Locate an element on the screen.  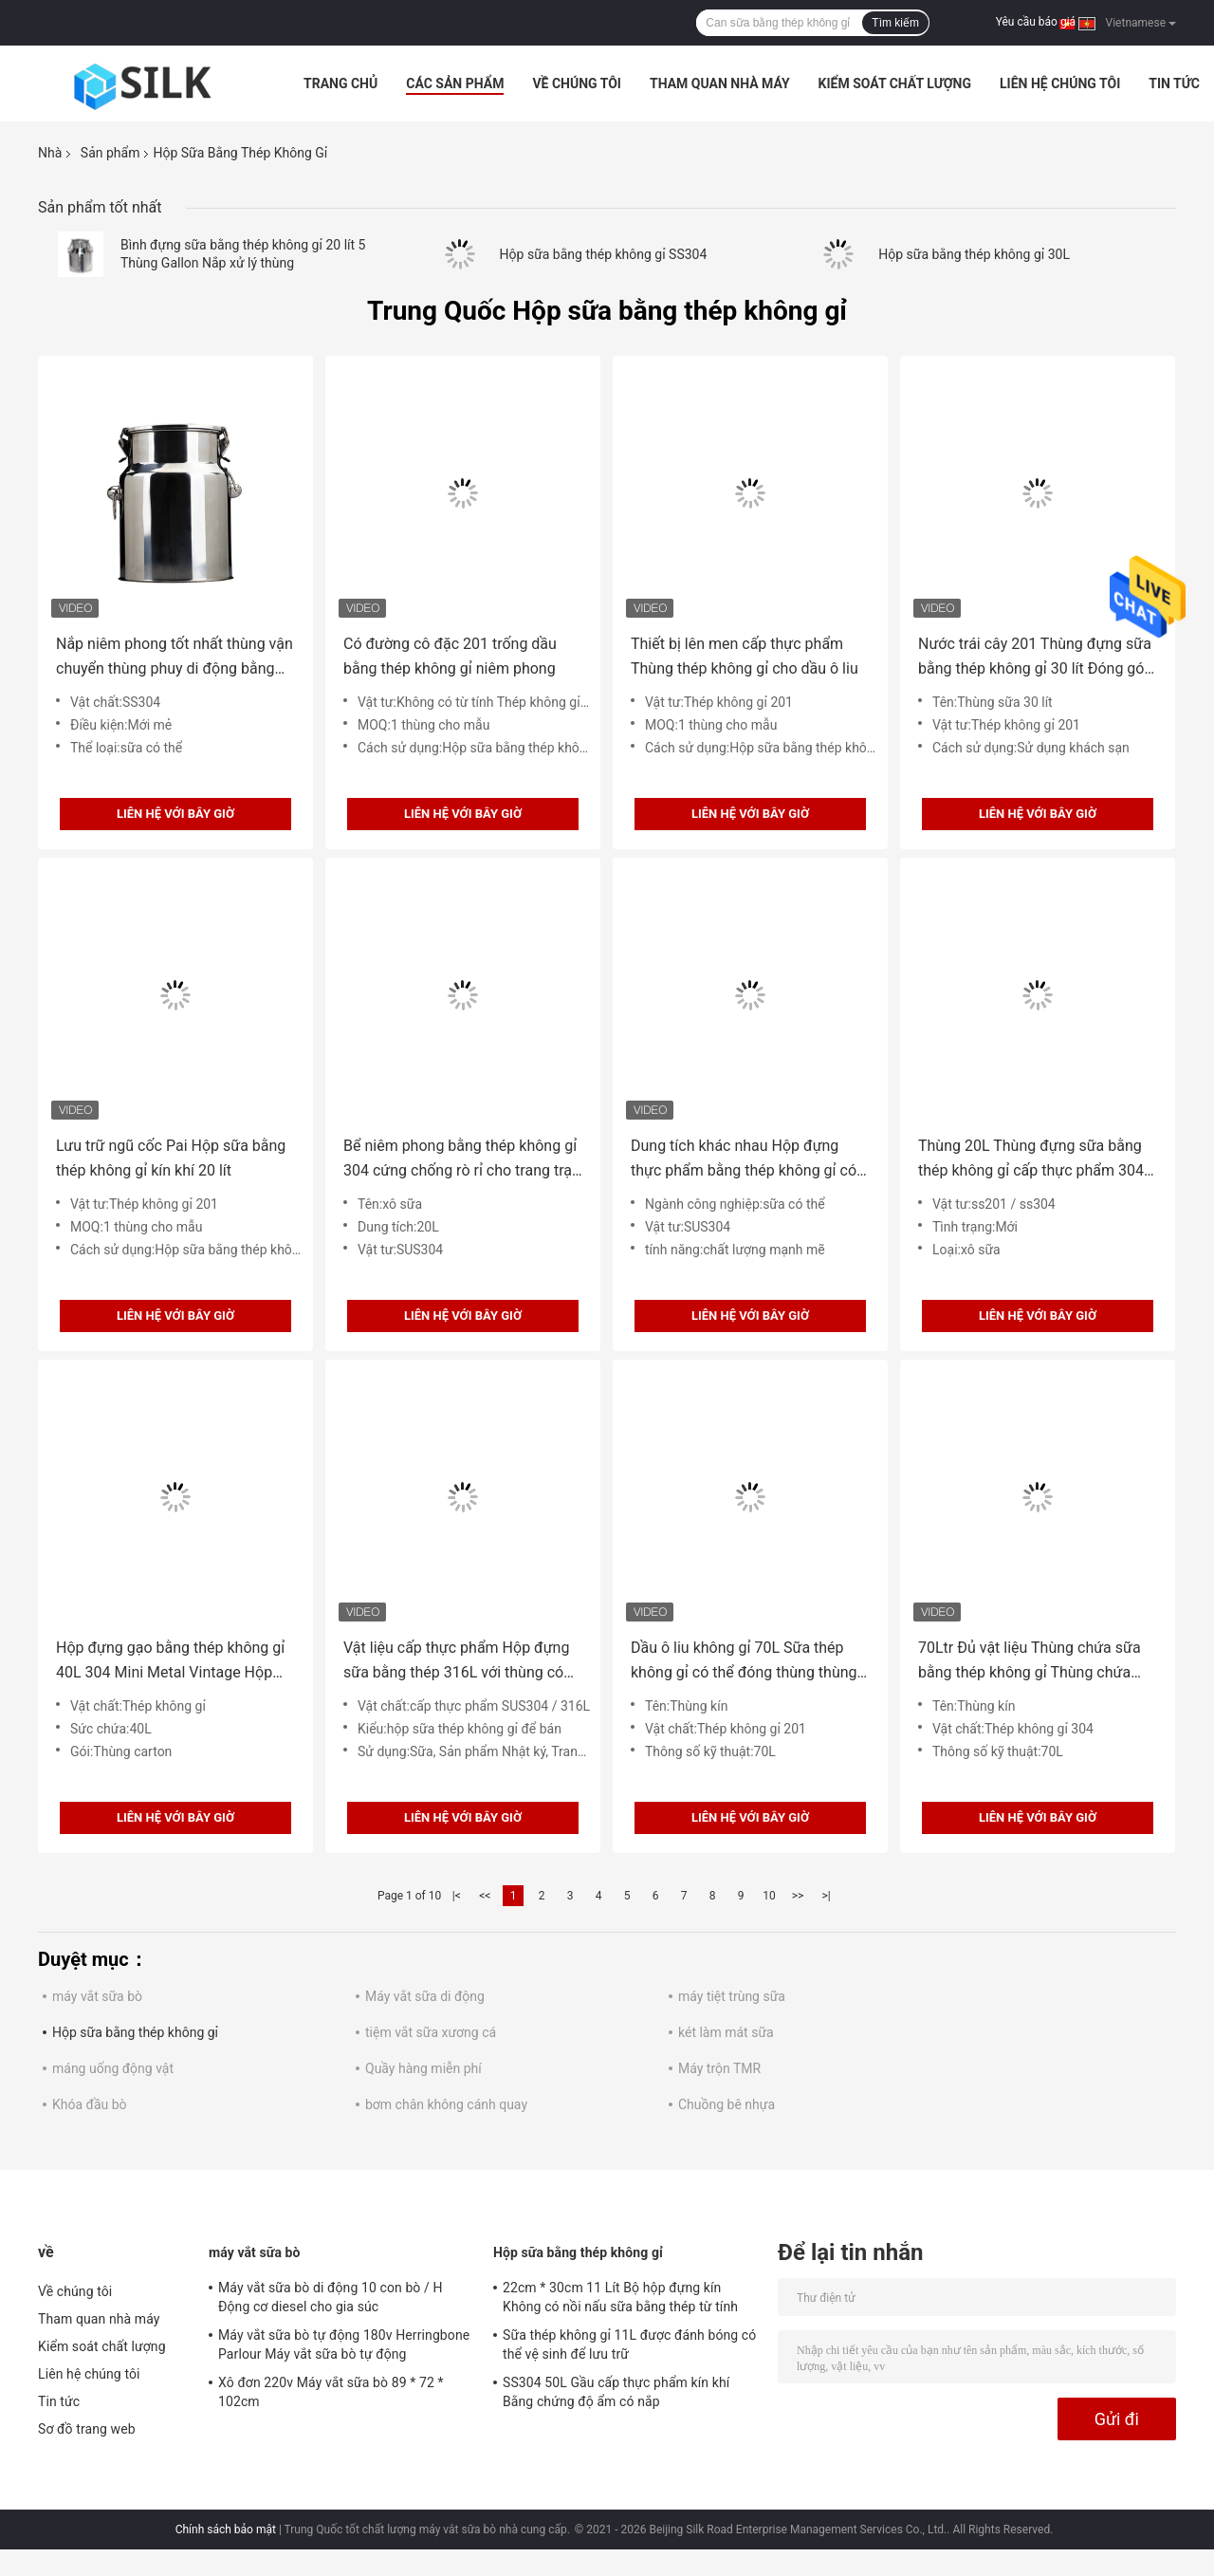
Máy vắt sữa bò tự động 180v Herringbone Parlour Máy vắt sữa bò tự động is located at coordinates (343, 2344).